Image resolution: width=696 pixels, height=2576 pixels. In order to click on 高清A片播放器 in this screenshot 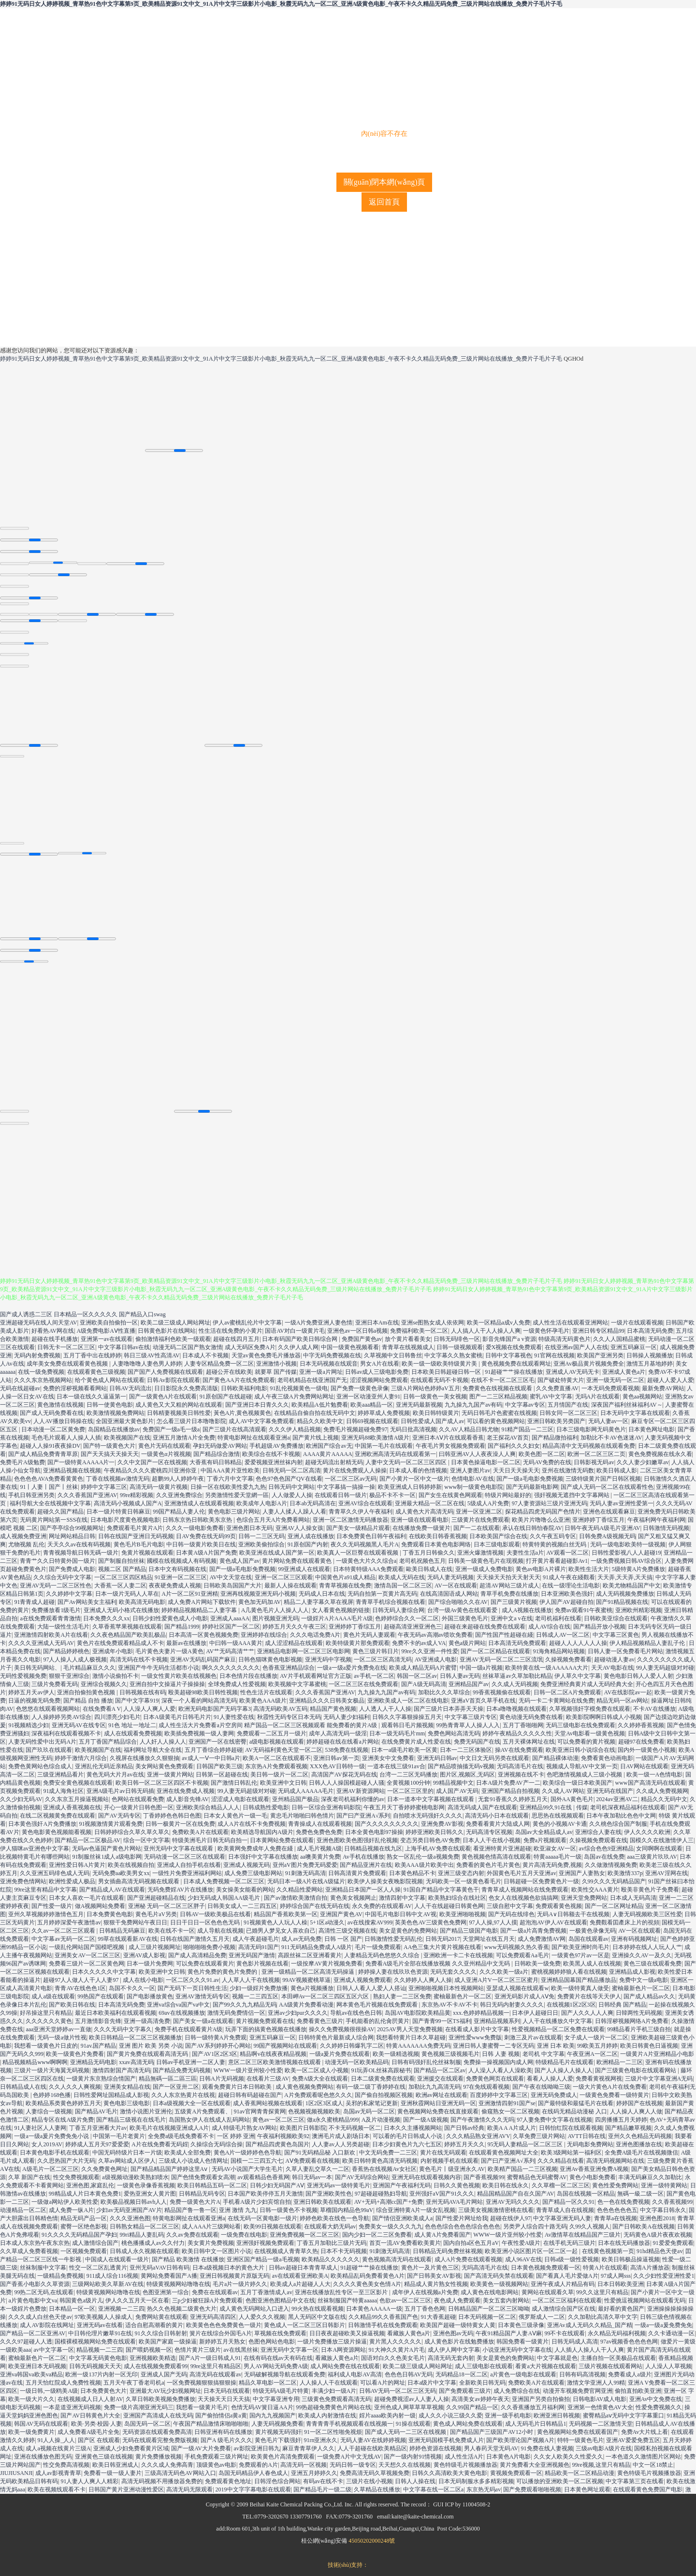, I will do `click(649, 2267)`.